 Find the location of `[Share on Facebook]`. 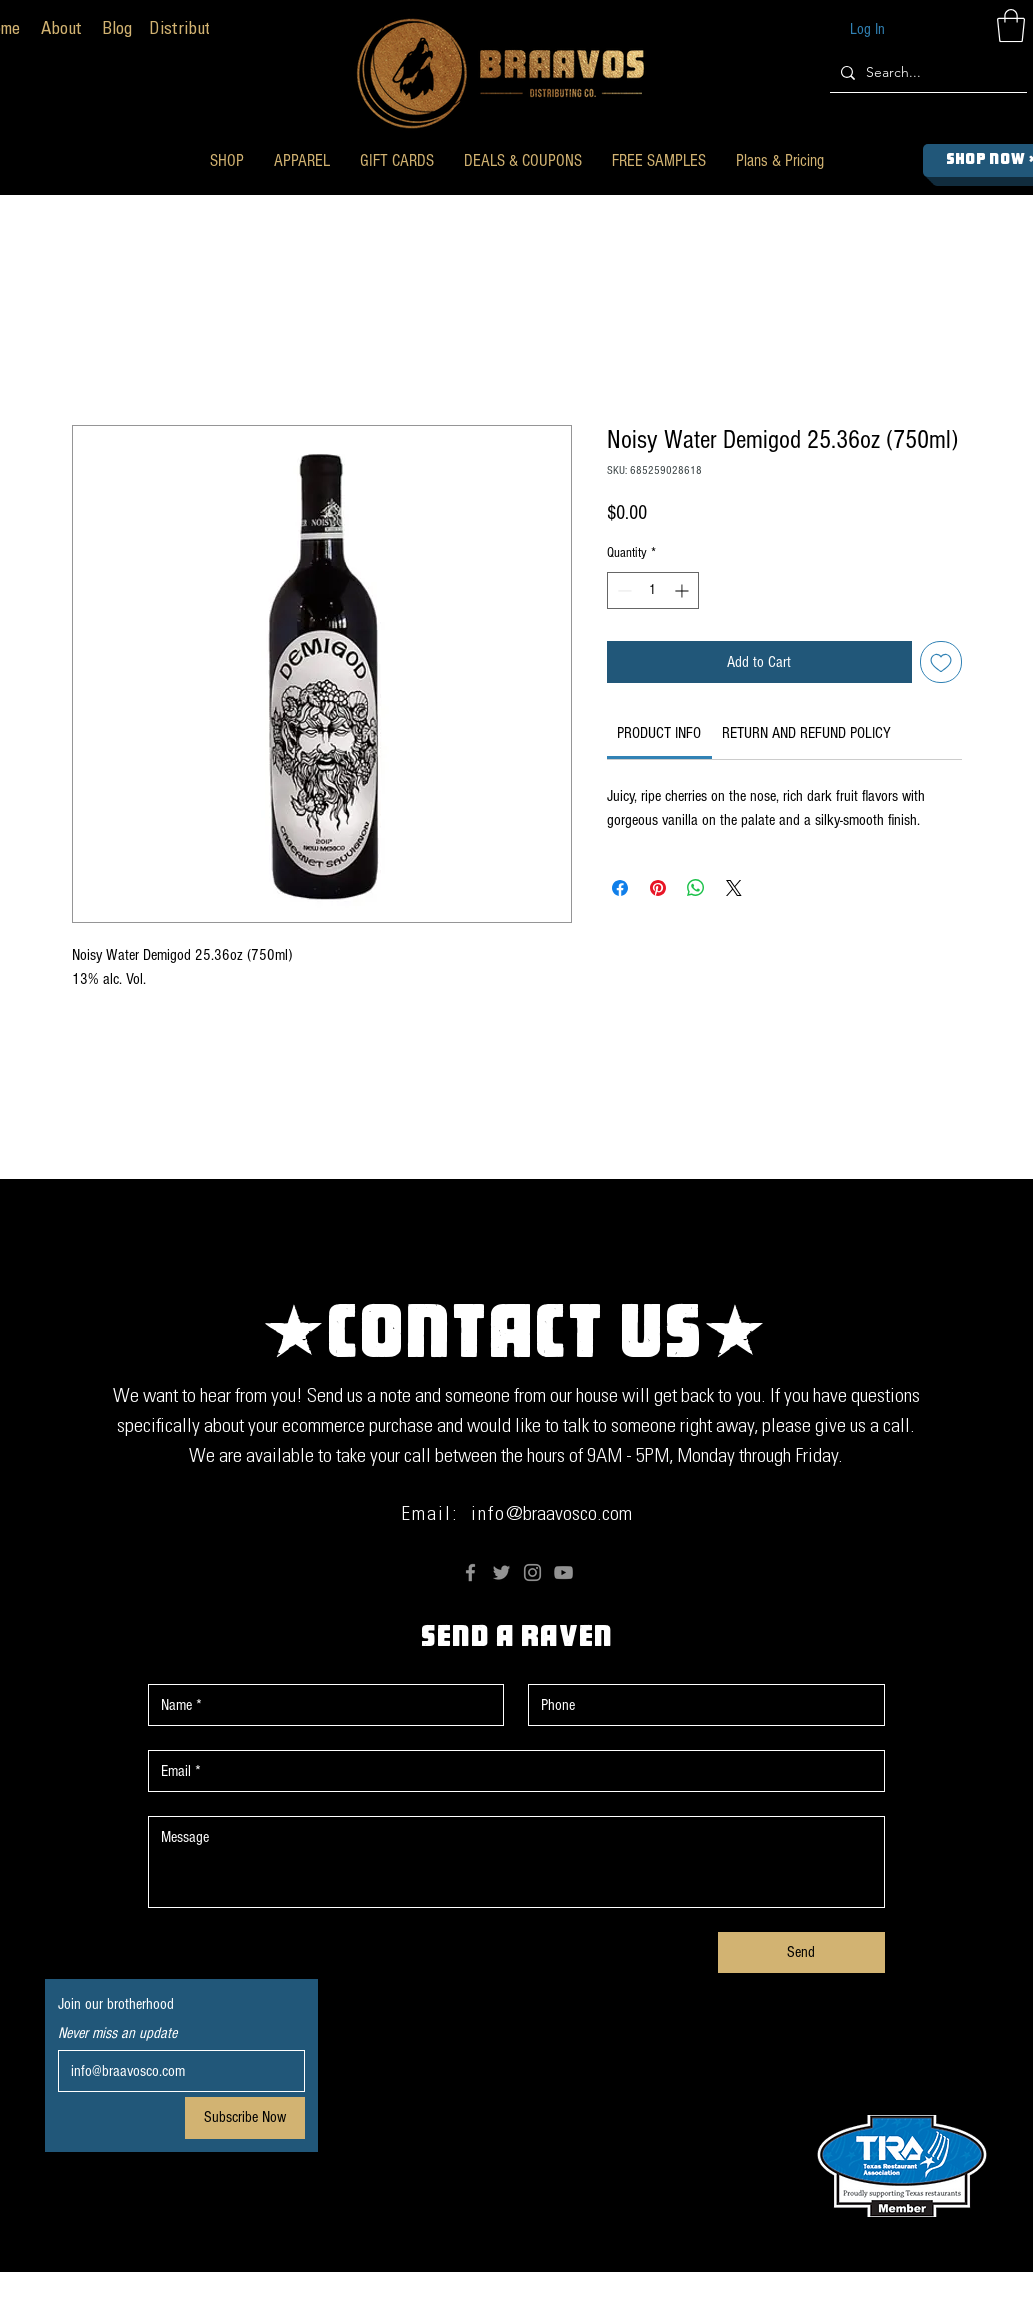

[Share on Facebook] is located at coordinates (620, 888).